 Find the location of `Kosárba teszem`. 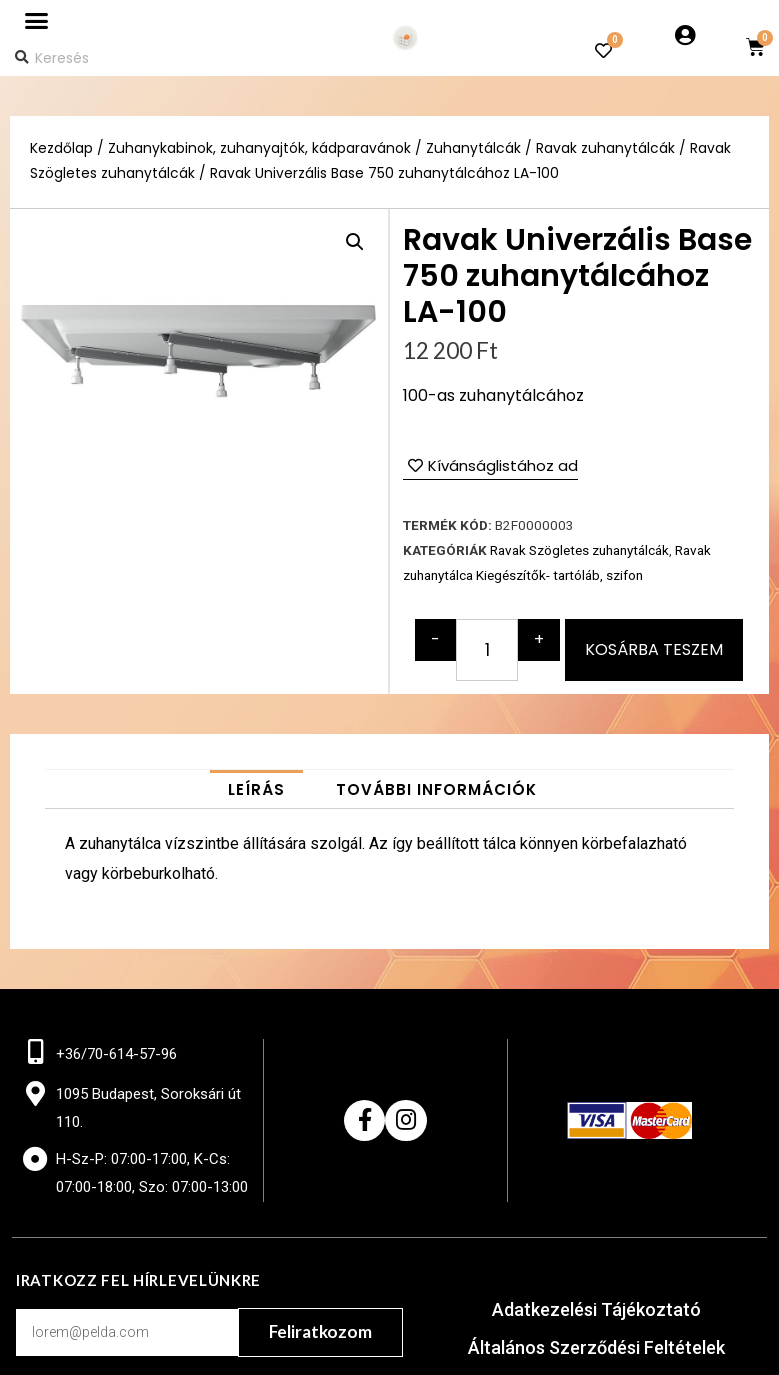

Kosárba teszem is located at coordinates (654, 649).